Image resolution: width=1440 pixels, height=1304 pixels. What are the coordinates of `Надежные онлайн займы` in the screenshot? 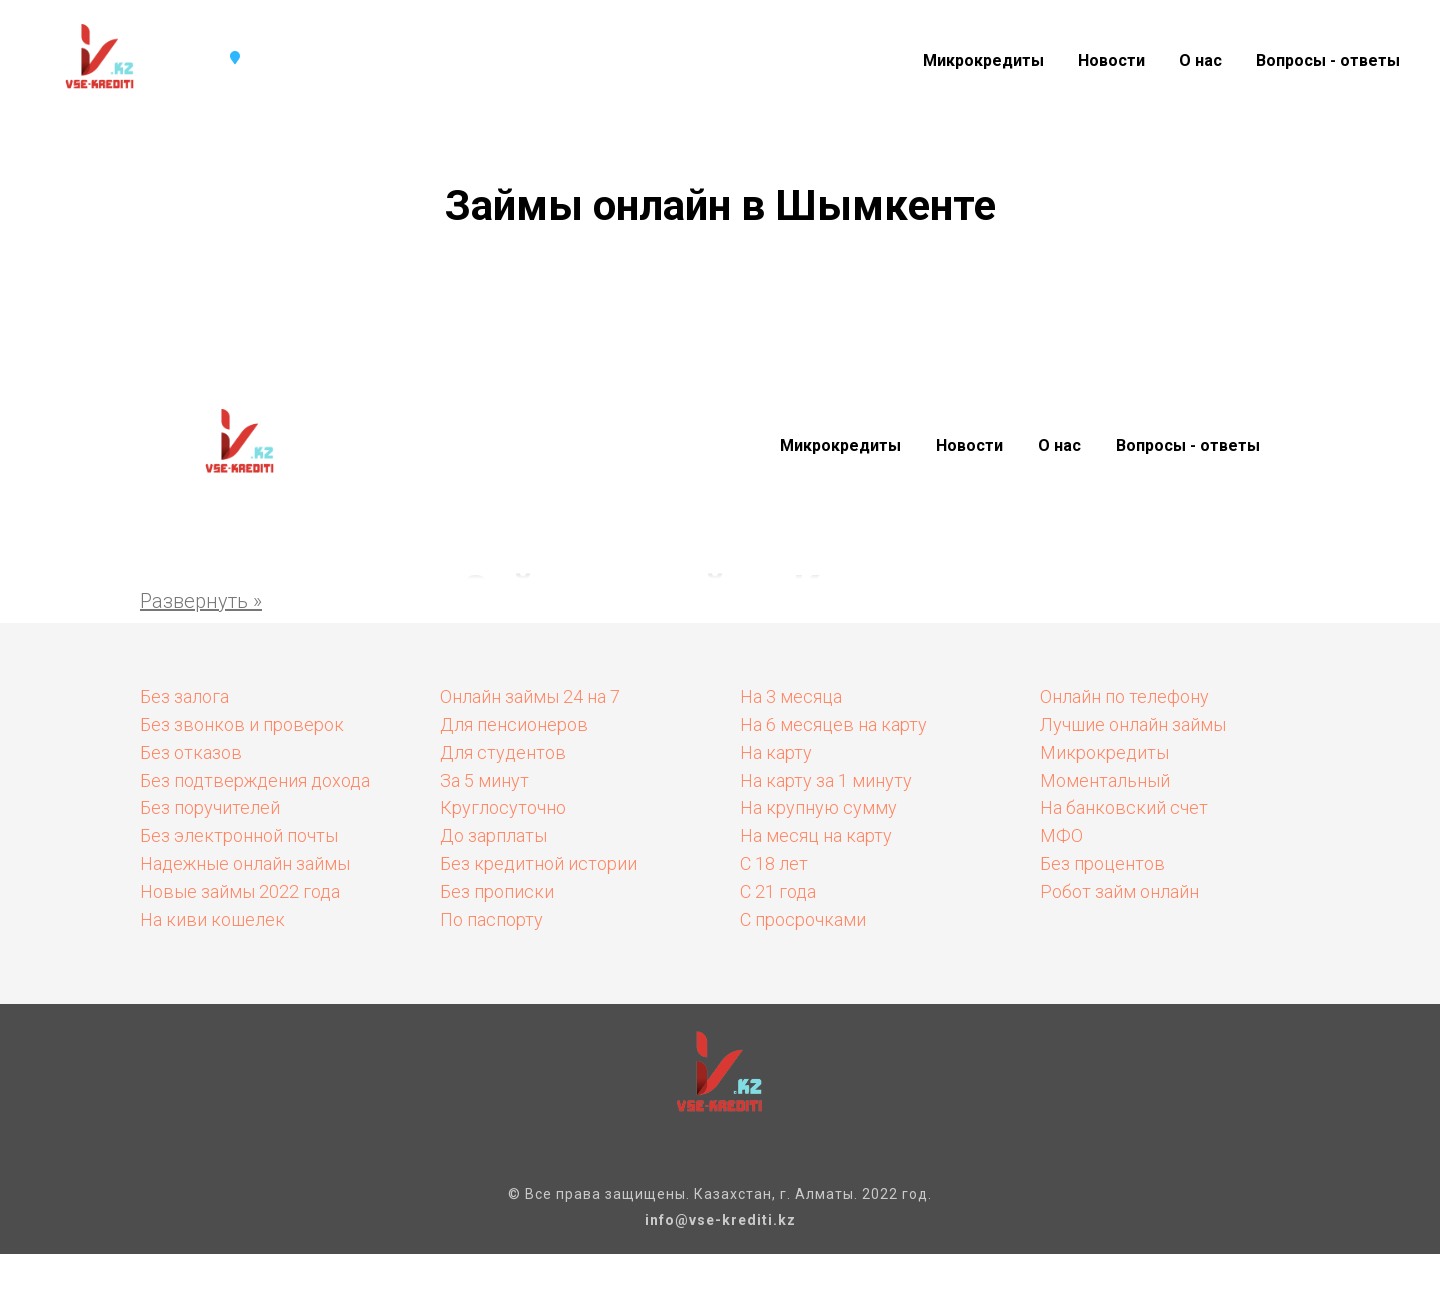 It's located at (245, 863).